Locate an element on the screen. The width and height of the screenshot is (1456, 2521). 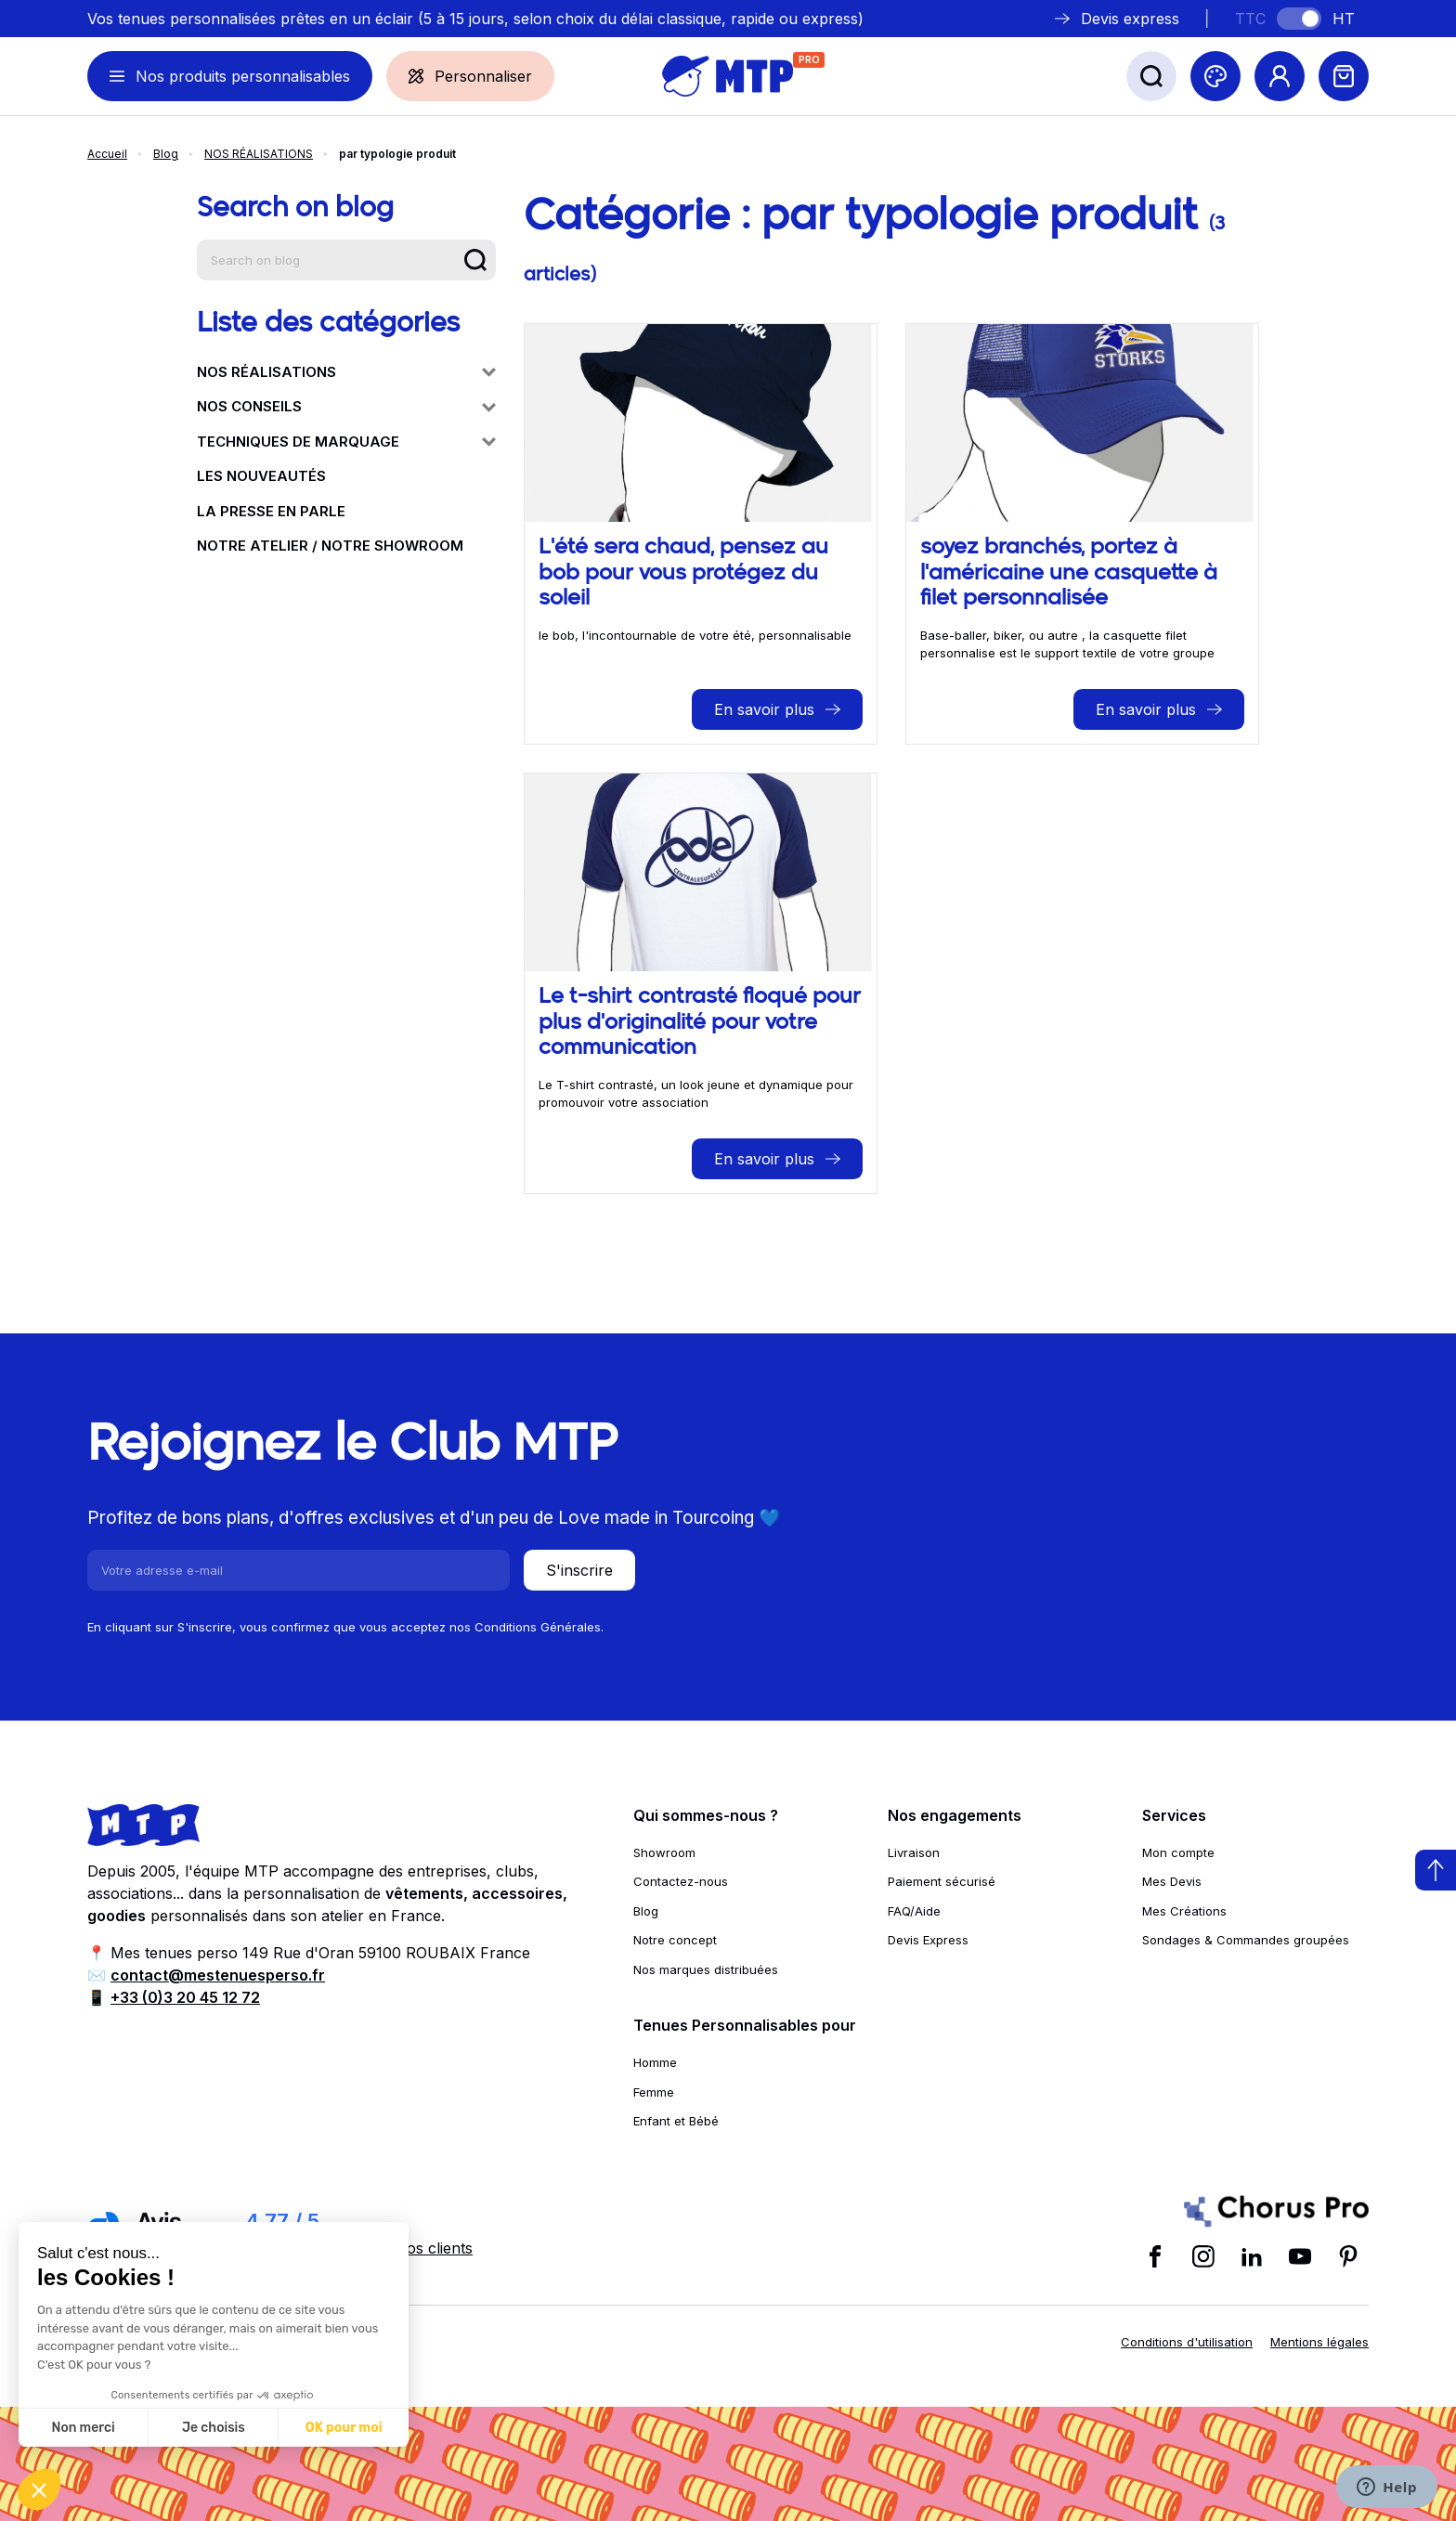
NOTRE ATELIER / NOTRE SHOWROOM is located at coordinates (330, 545).